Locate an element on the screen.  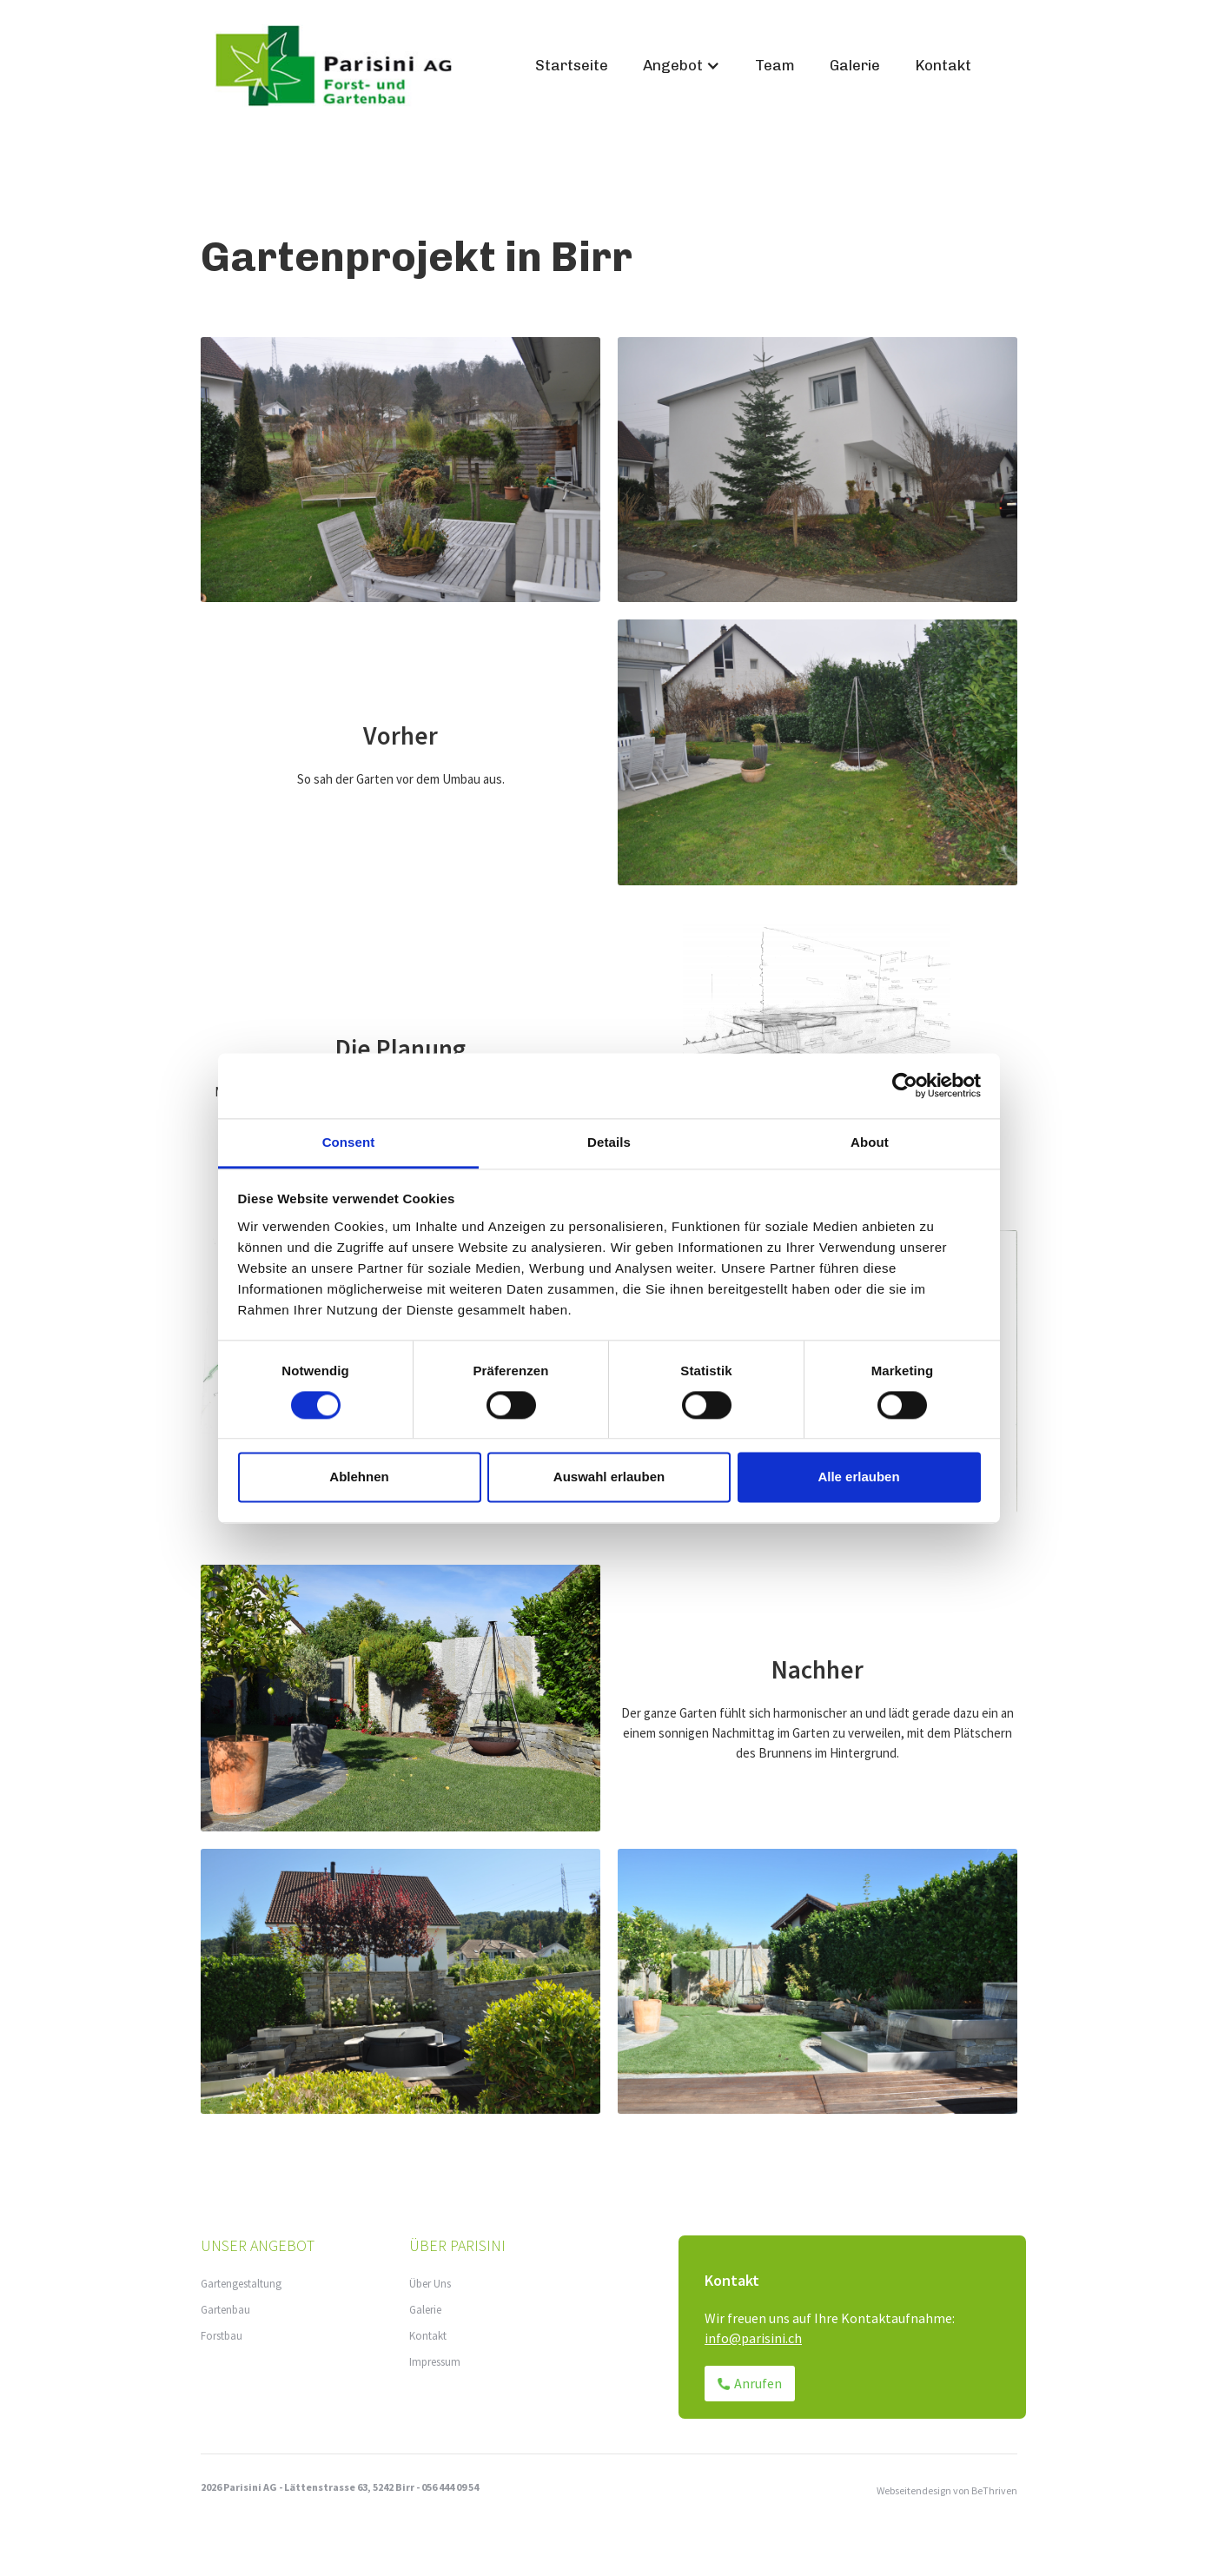
Forstbau is located at coordinates (221, 2335).